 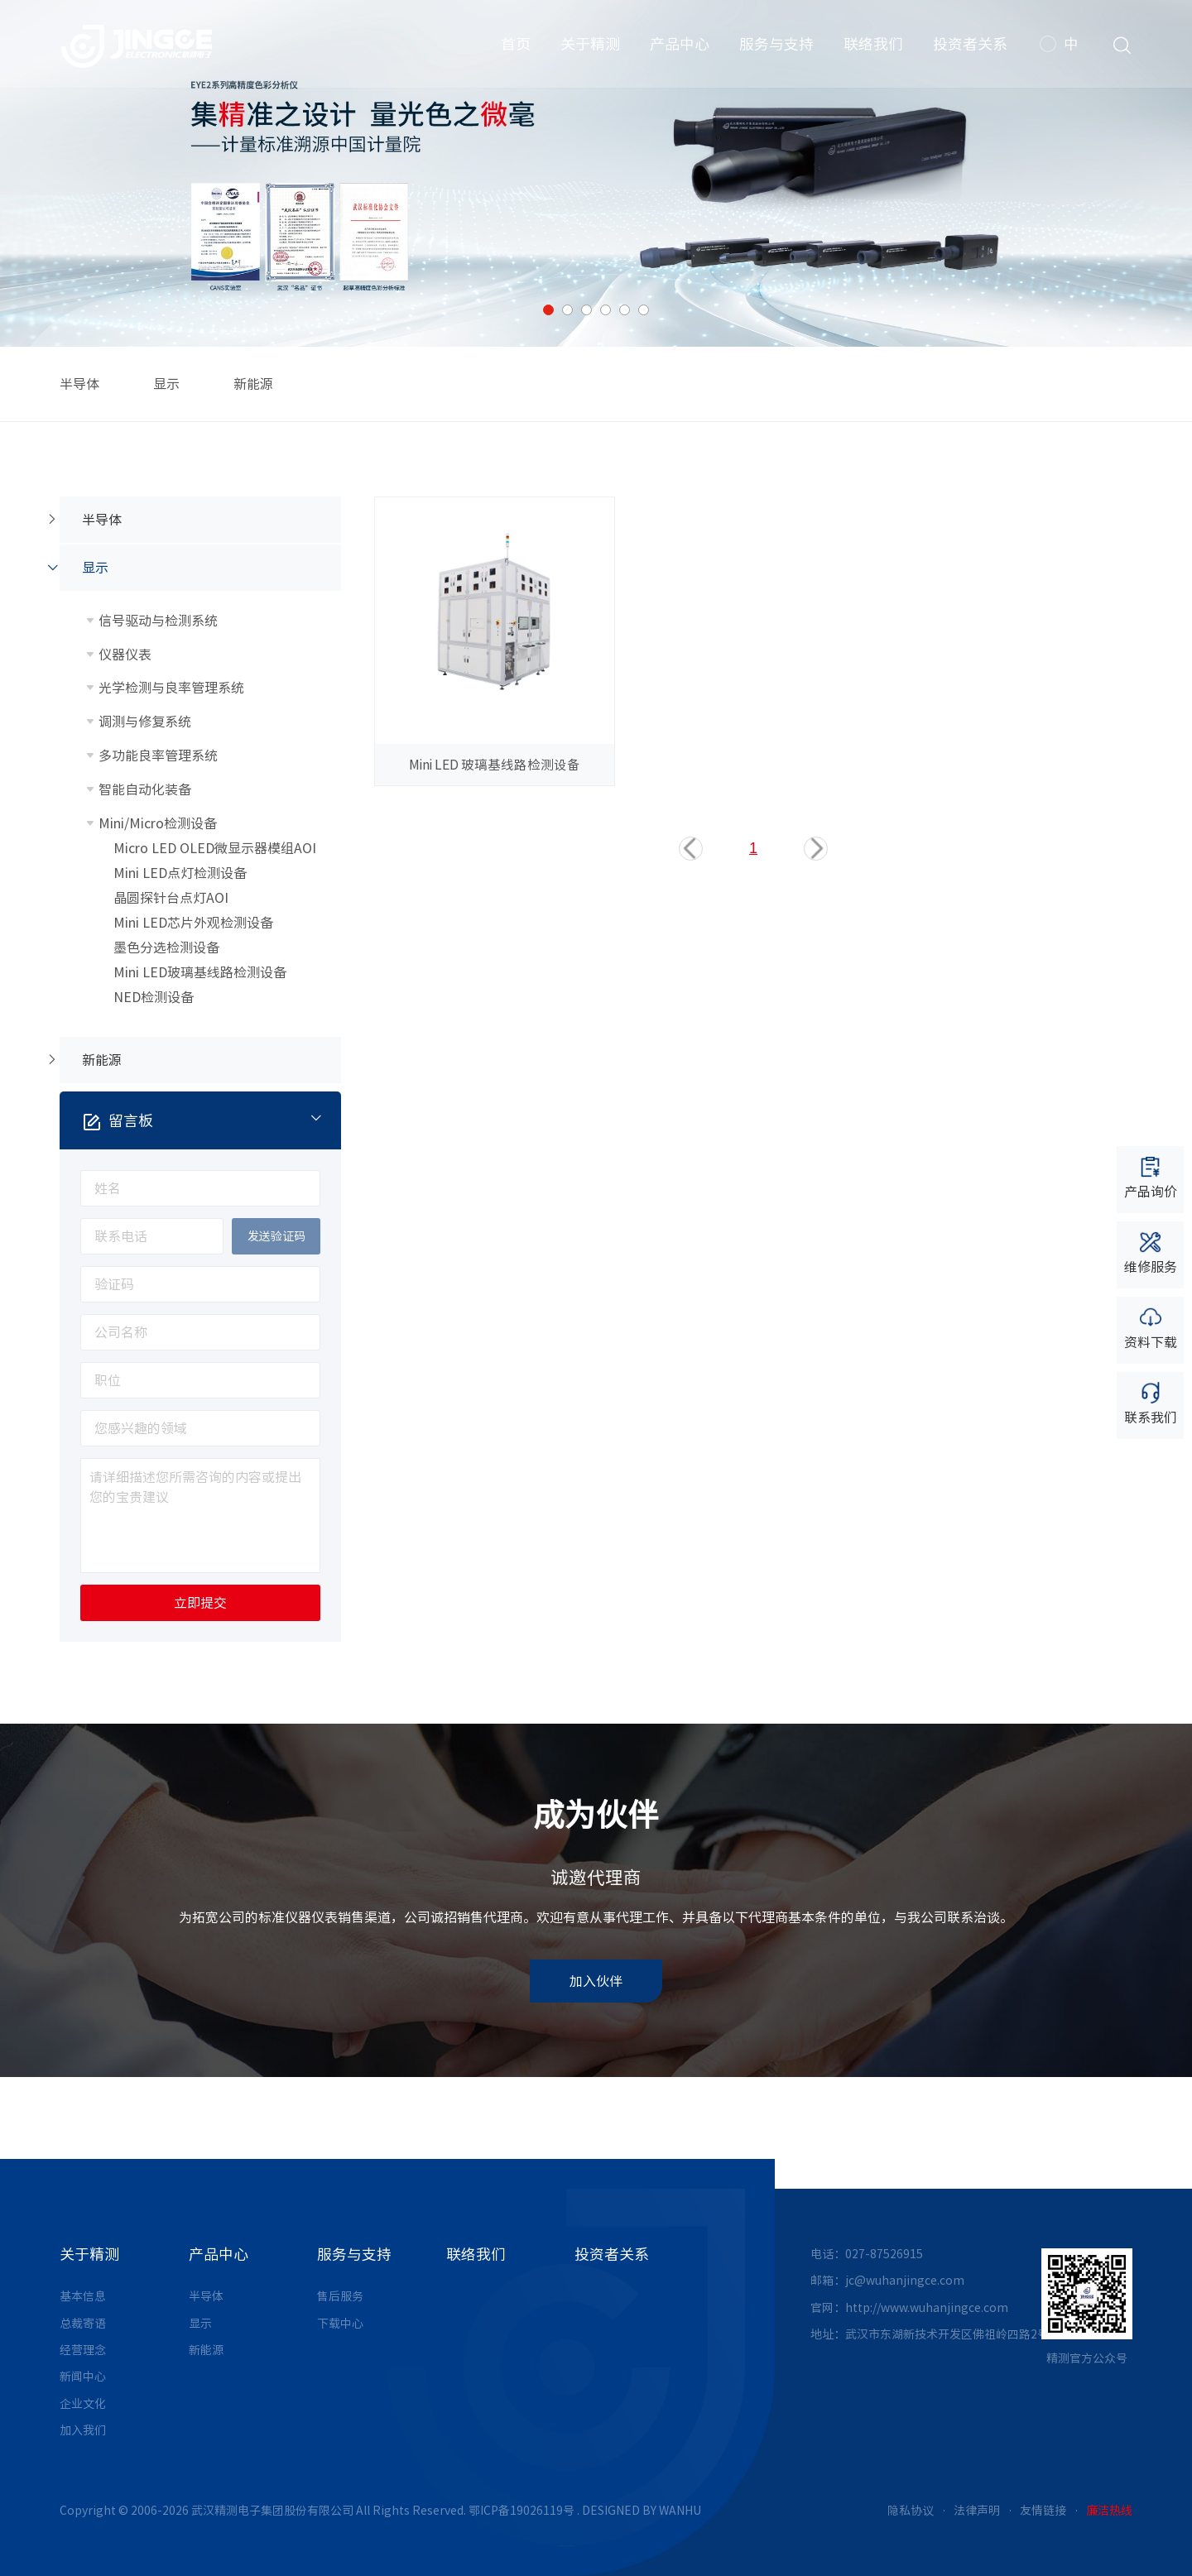 What do you see at coordinates (1043, 2510) in the screenshot?
I see `友情链接` at bounding box center [1043, 2510].